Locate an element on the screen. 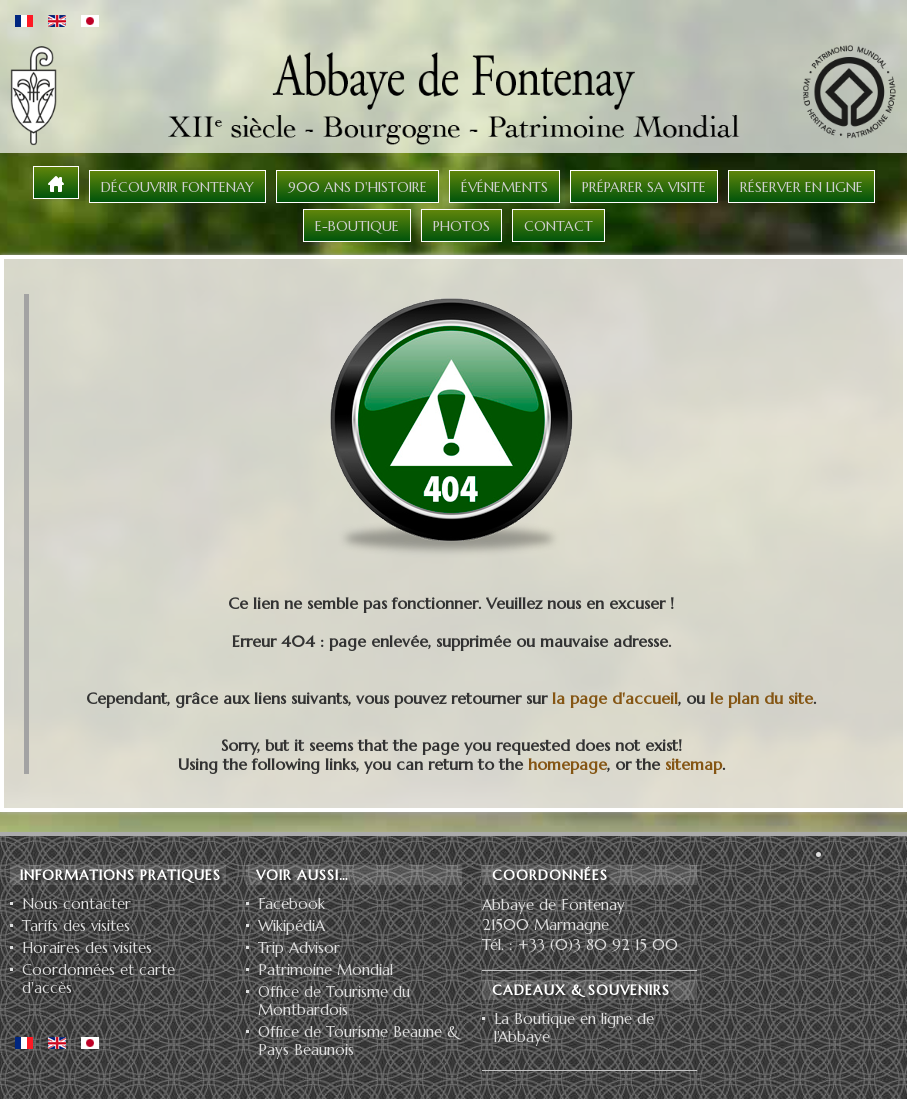  sitemap is located at coordinates (693, 764).